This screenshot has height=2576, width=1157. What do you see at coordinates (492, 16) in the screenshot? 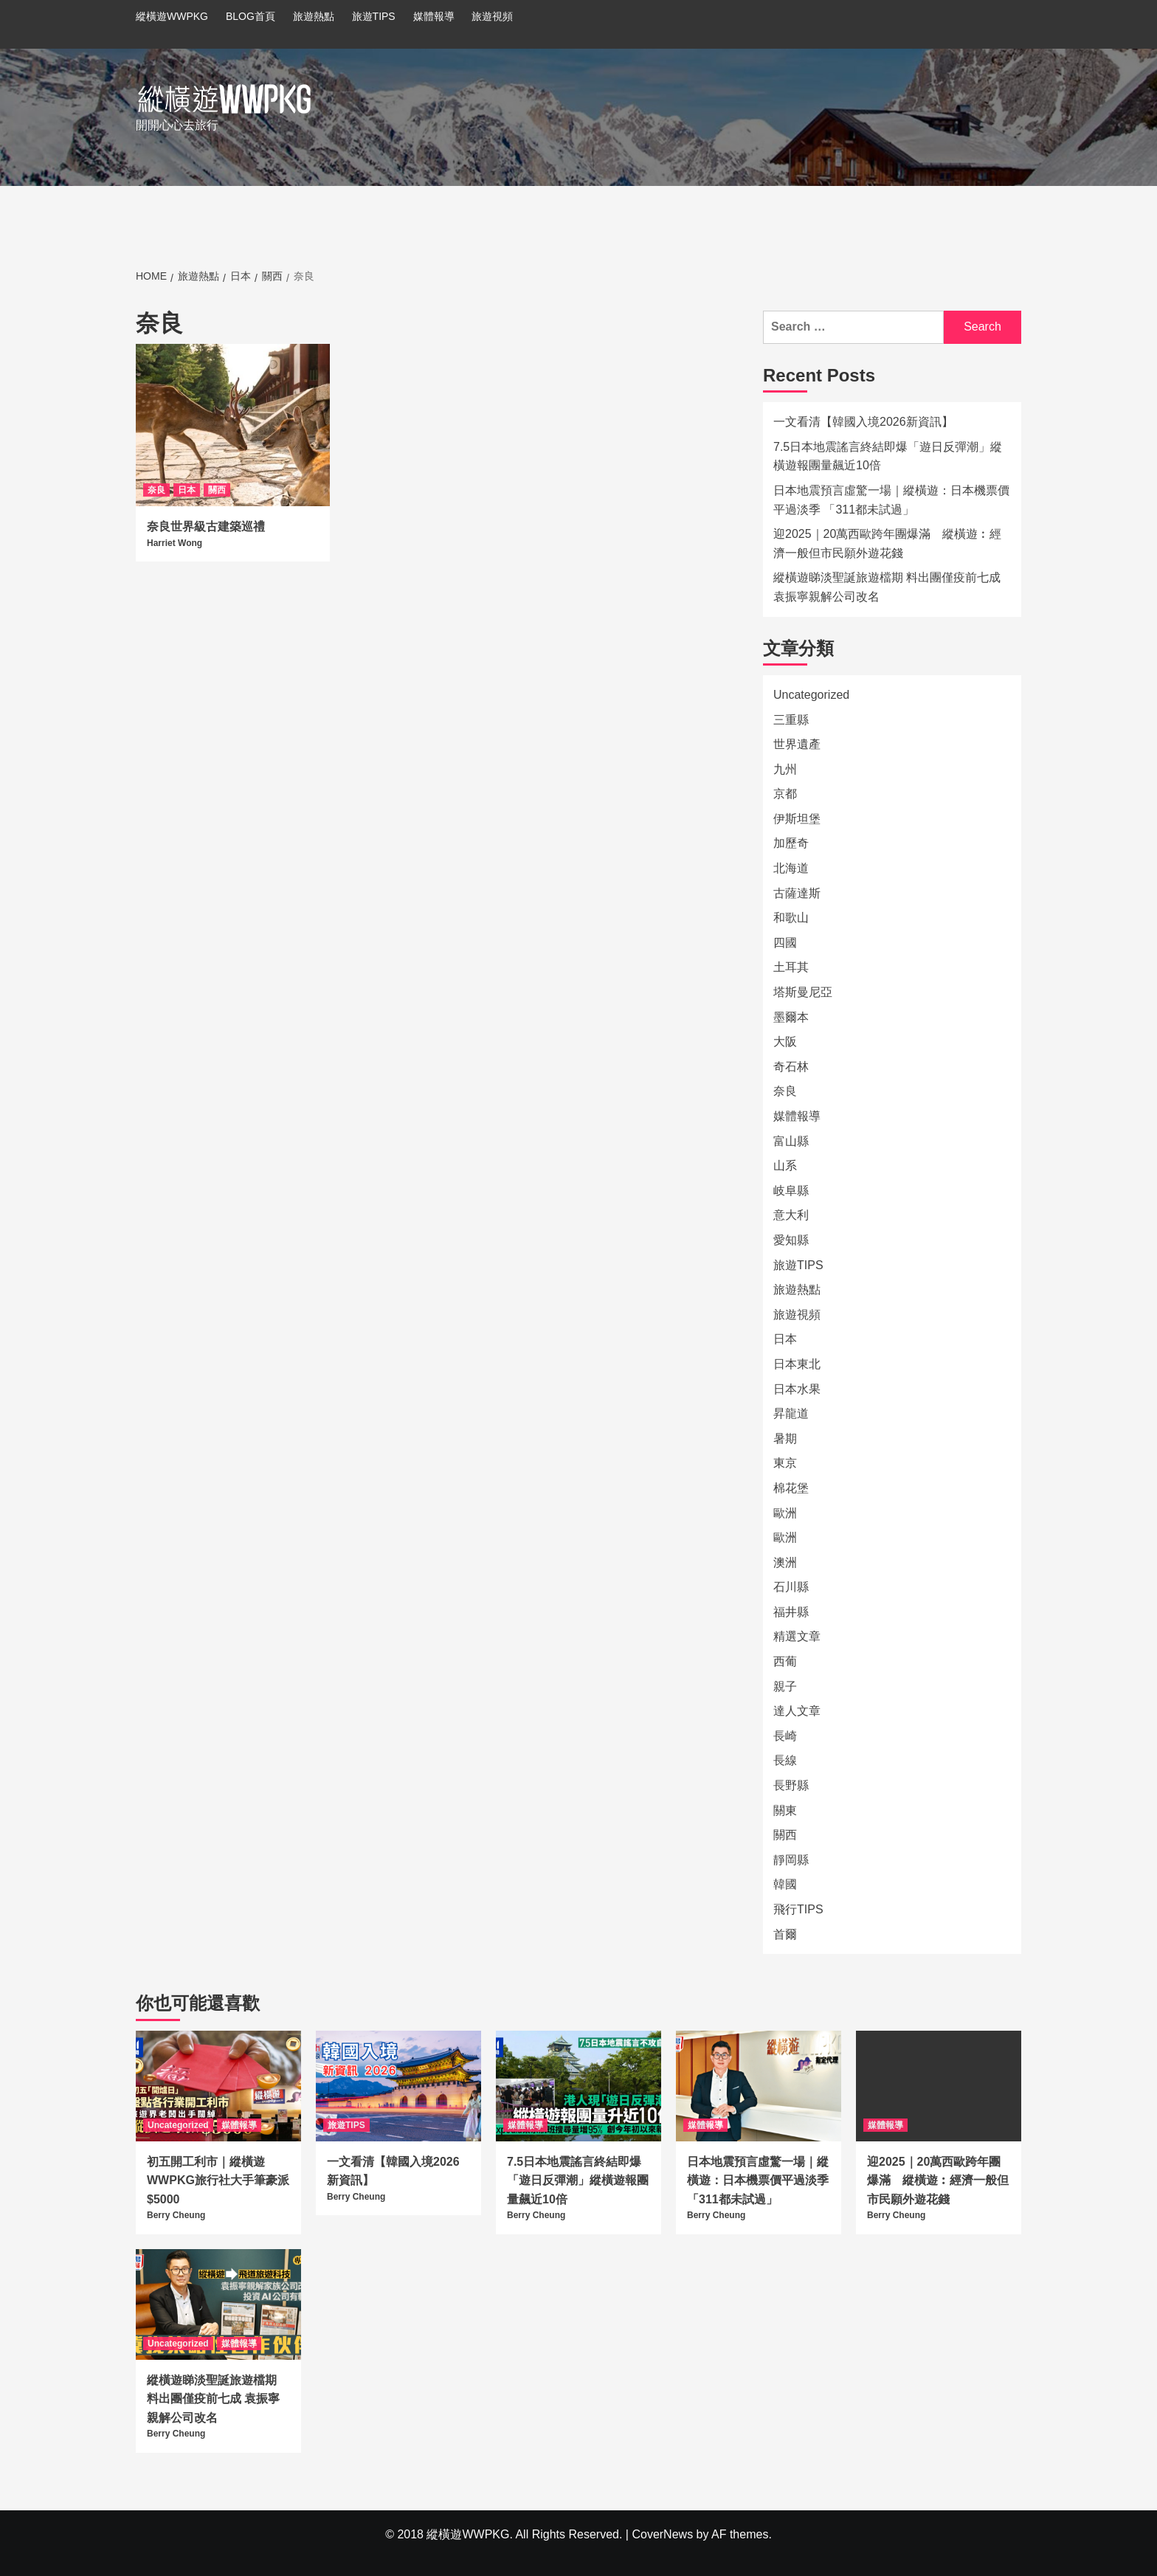
I see `旅遊視頻` at bounding box center [492, 16].